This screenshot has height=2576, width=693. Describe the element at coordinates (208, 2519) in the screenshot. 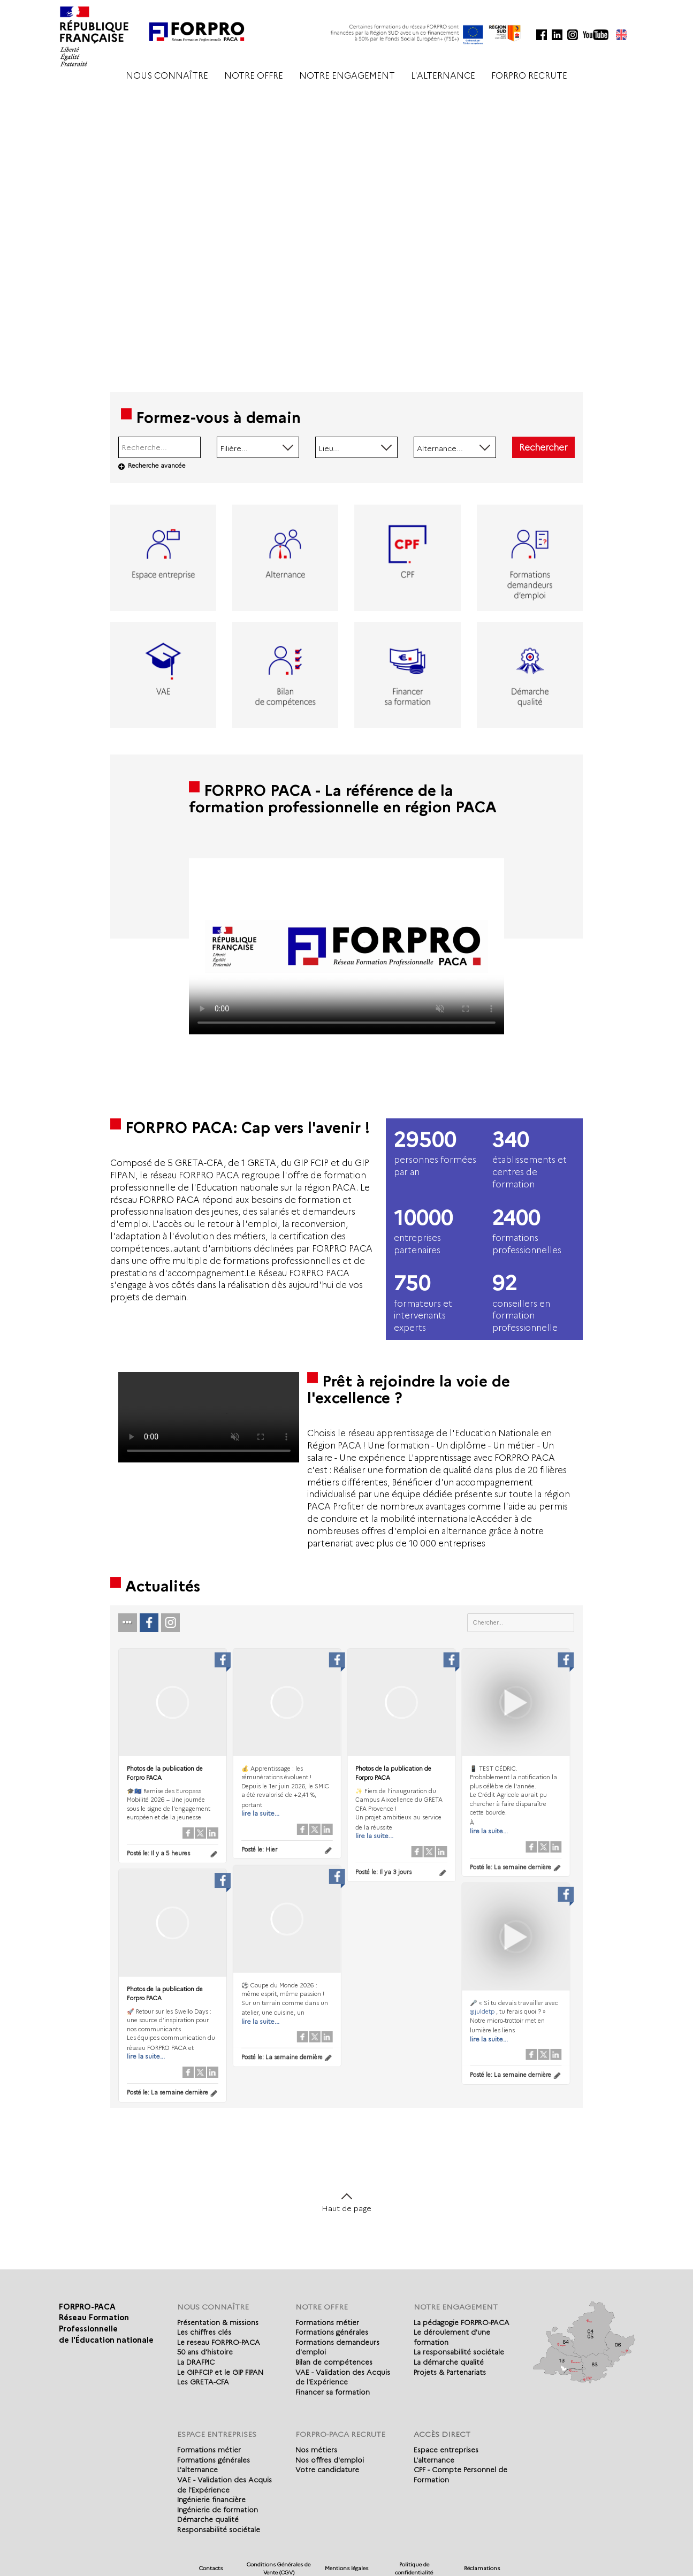

I see `Démarche qualité` at that location.